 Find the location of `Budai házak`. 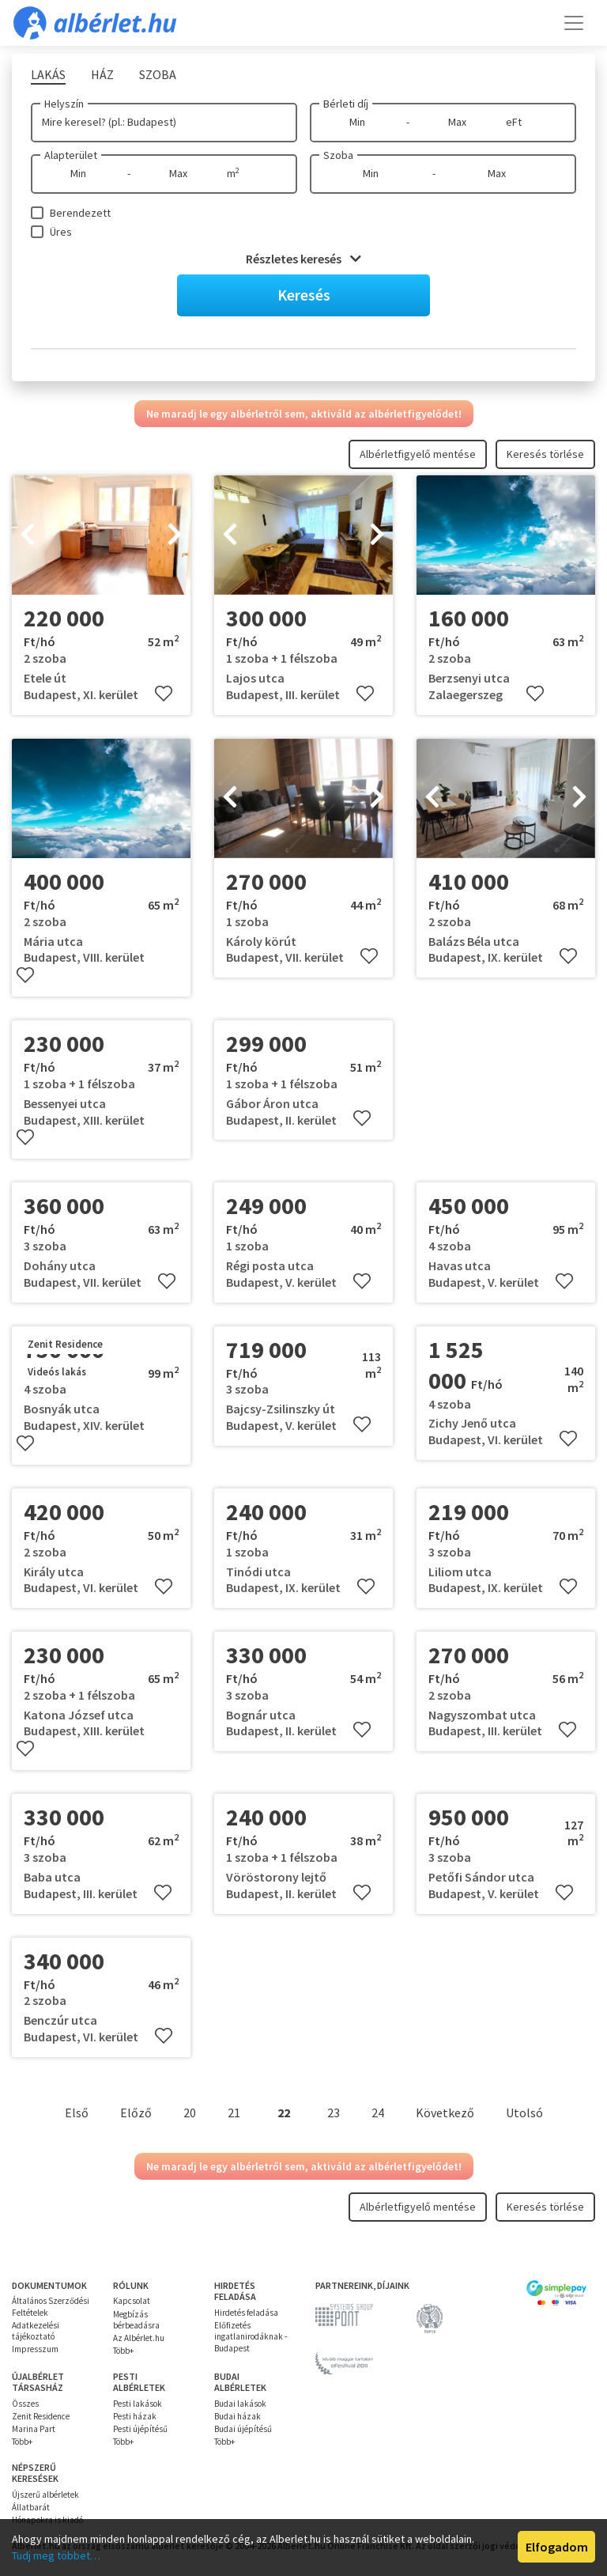

Budai házak is located at coordinates (237, 2416).